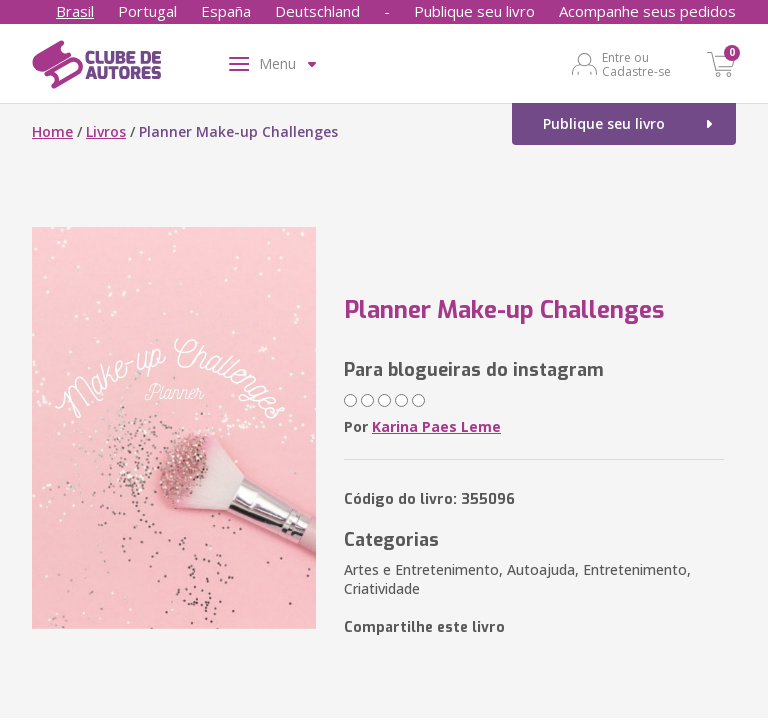 This screenshot has height=720, width=768. I want to click on Brasil, so click(75, 11).